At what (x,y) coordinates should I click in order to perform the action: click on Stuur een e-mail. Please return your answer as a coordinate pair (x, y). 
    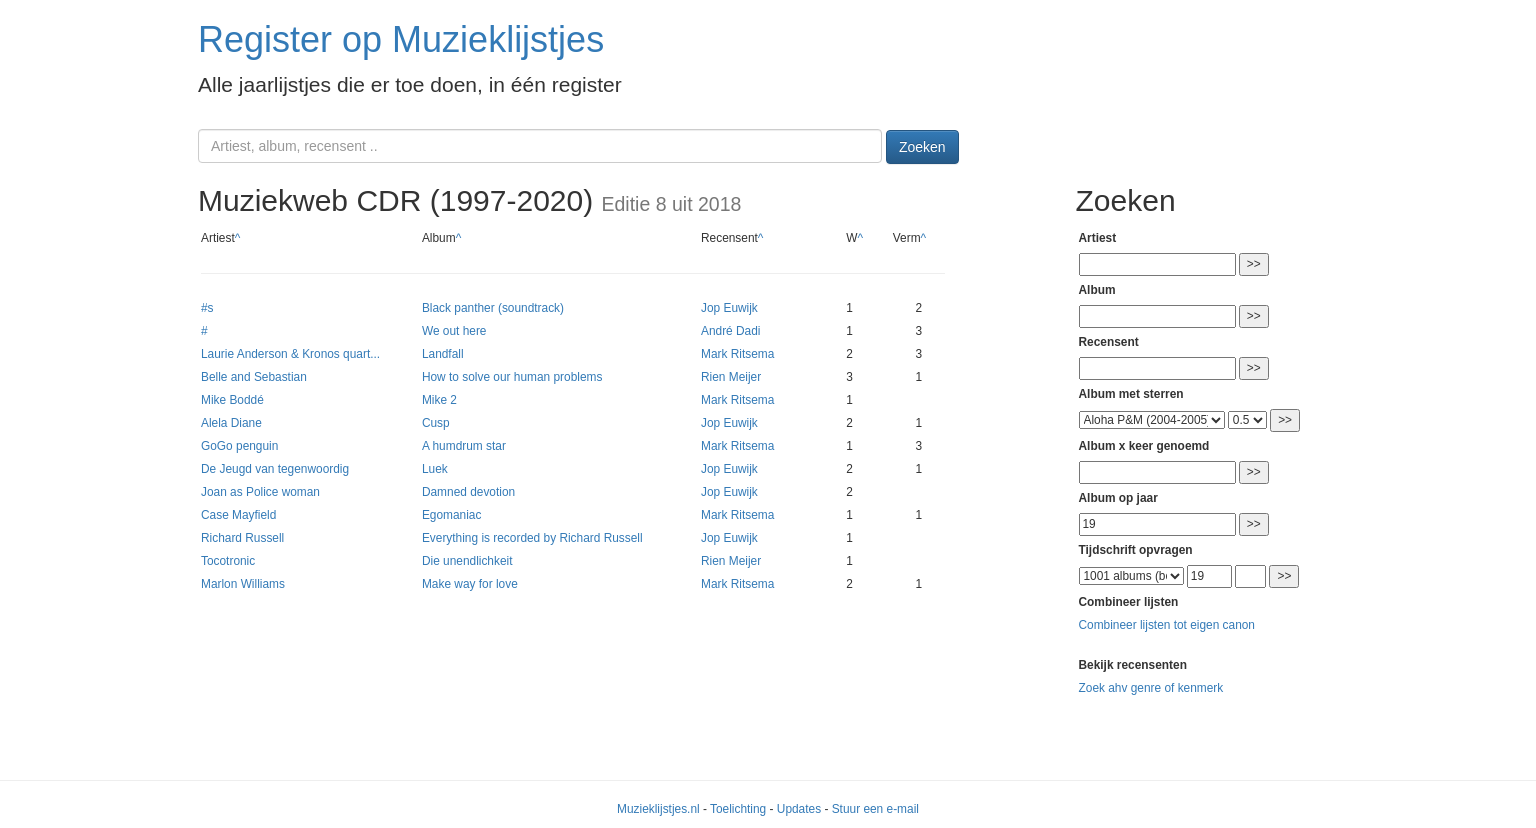
    Looking at the image, I should click on (875, 809).